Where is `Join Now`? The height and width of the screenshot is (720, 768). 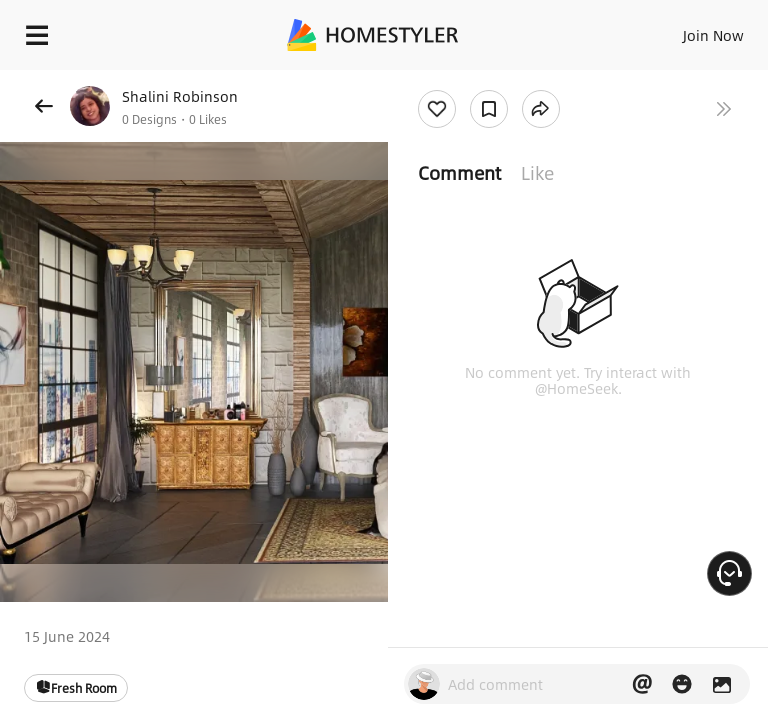
Join Now is located at coordinates (713, 35).